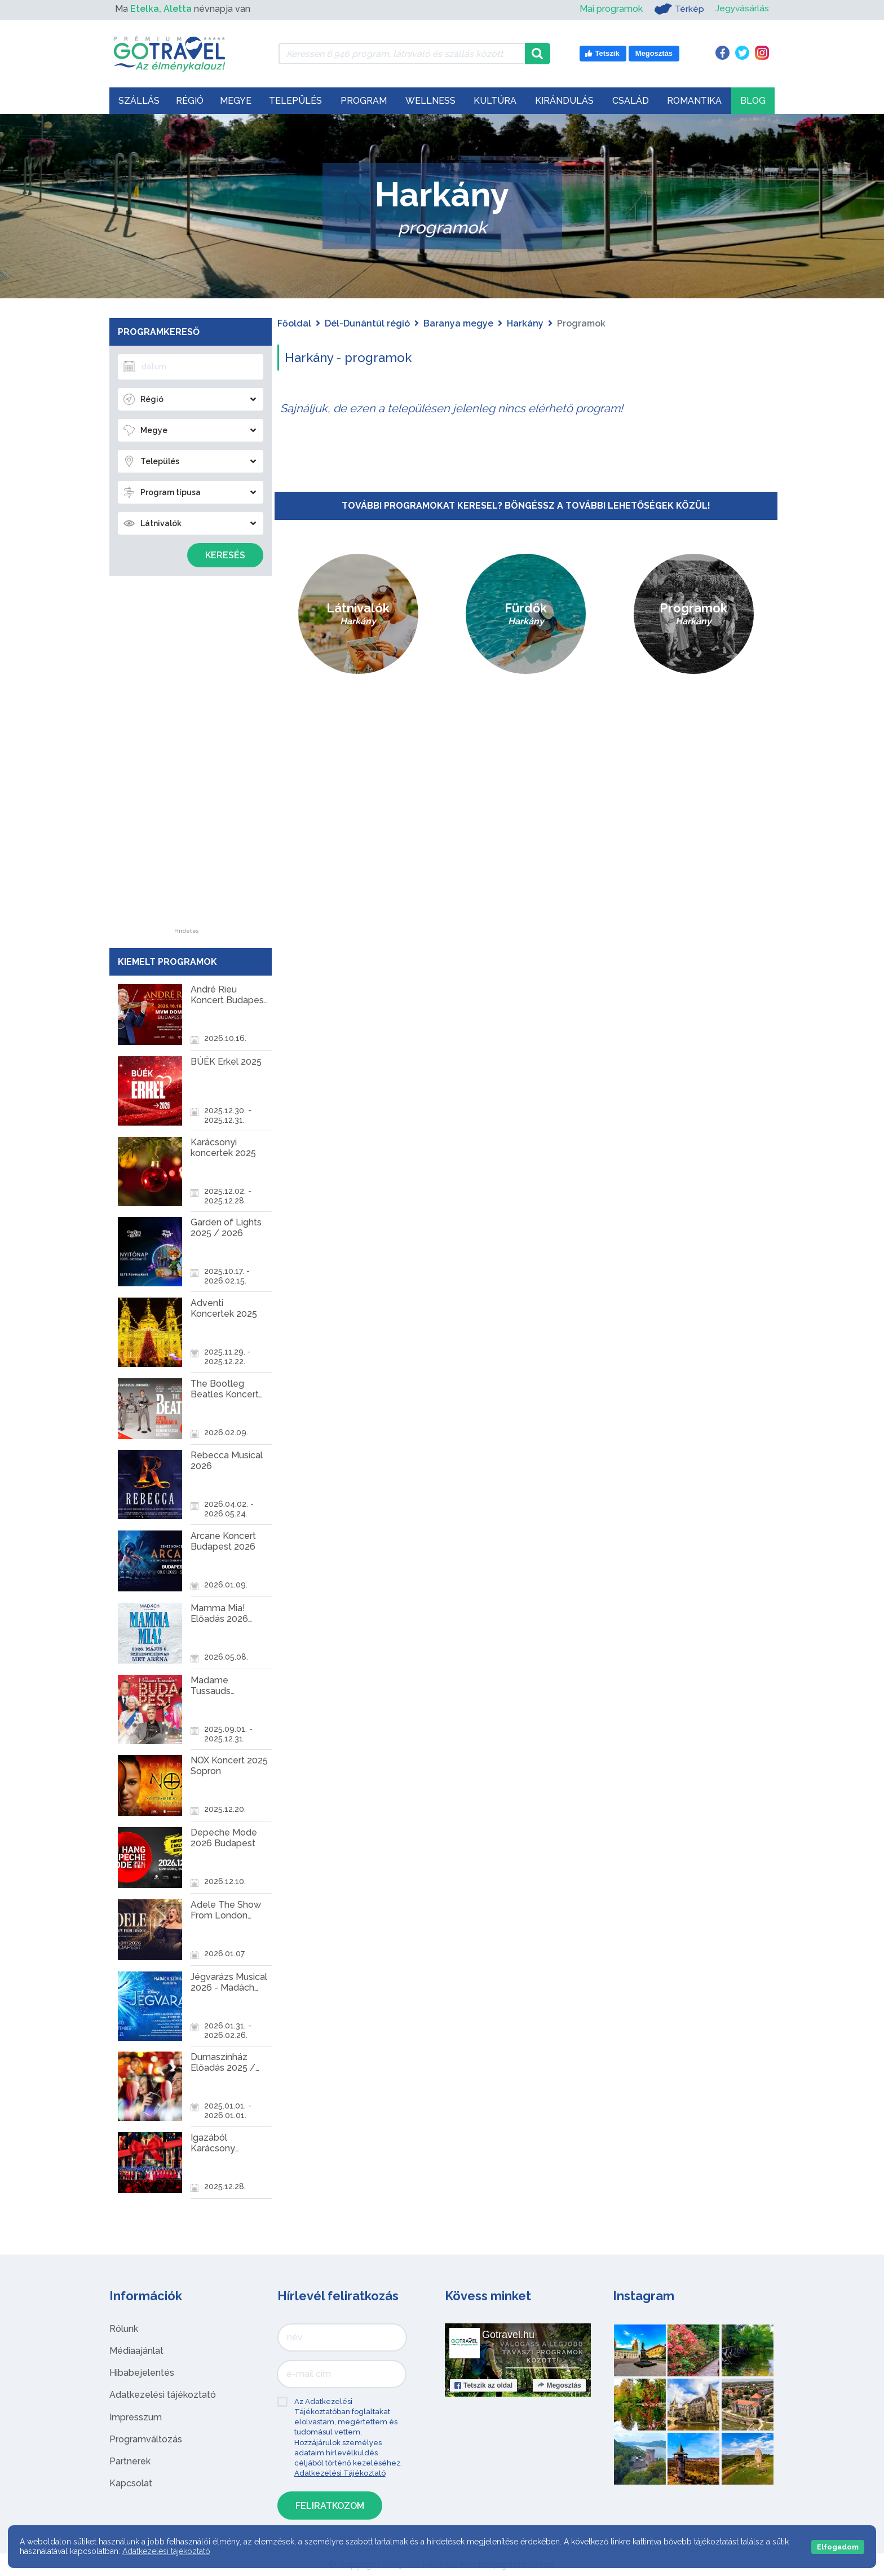 The height and width of the screenshot is (2576, 884). I want to click on Kapcsolat, so click(130, 2483).